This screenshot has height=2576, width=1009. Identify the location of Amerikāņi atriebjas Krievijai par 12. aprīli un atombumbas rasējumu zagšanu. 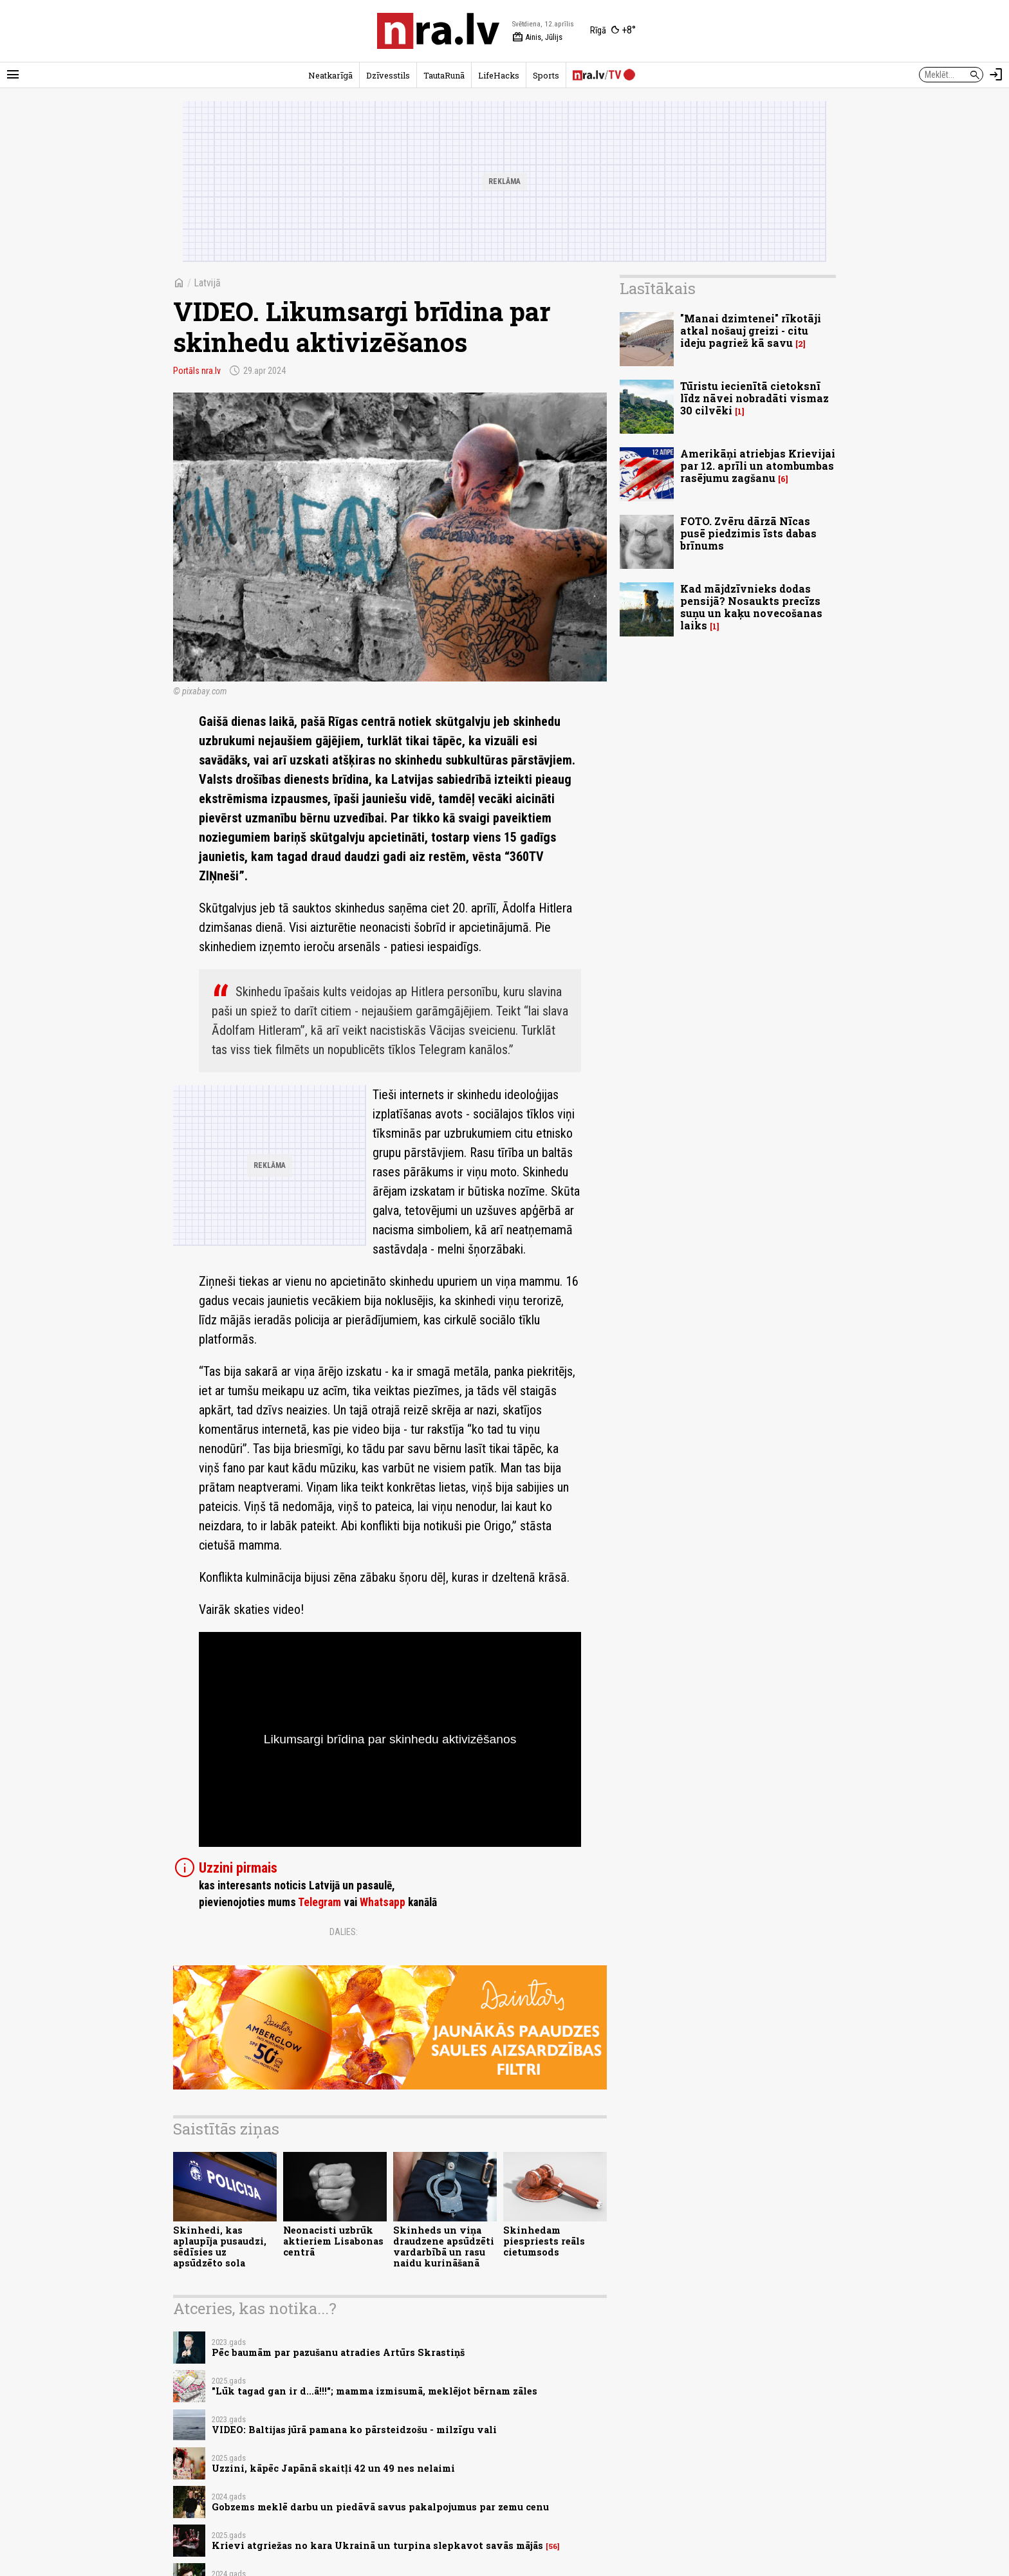
(757, 466).